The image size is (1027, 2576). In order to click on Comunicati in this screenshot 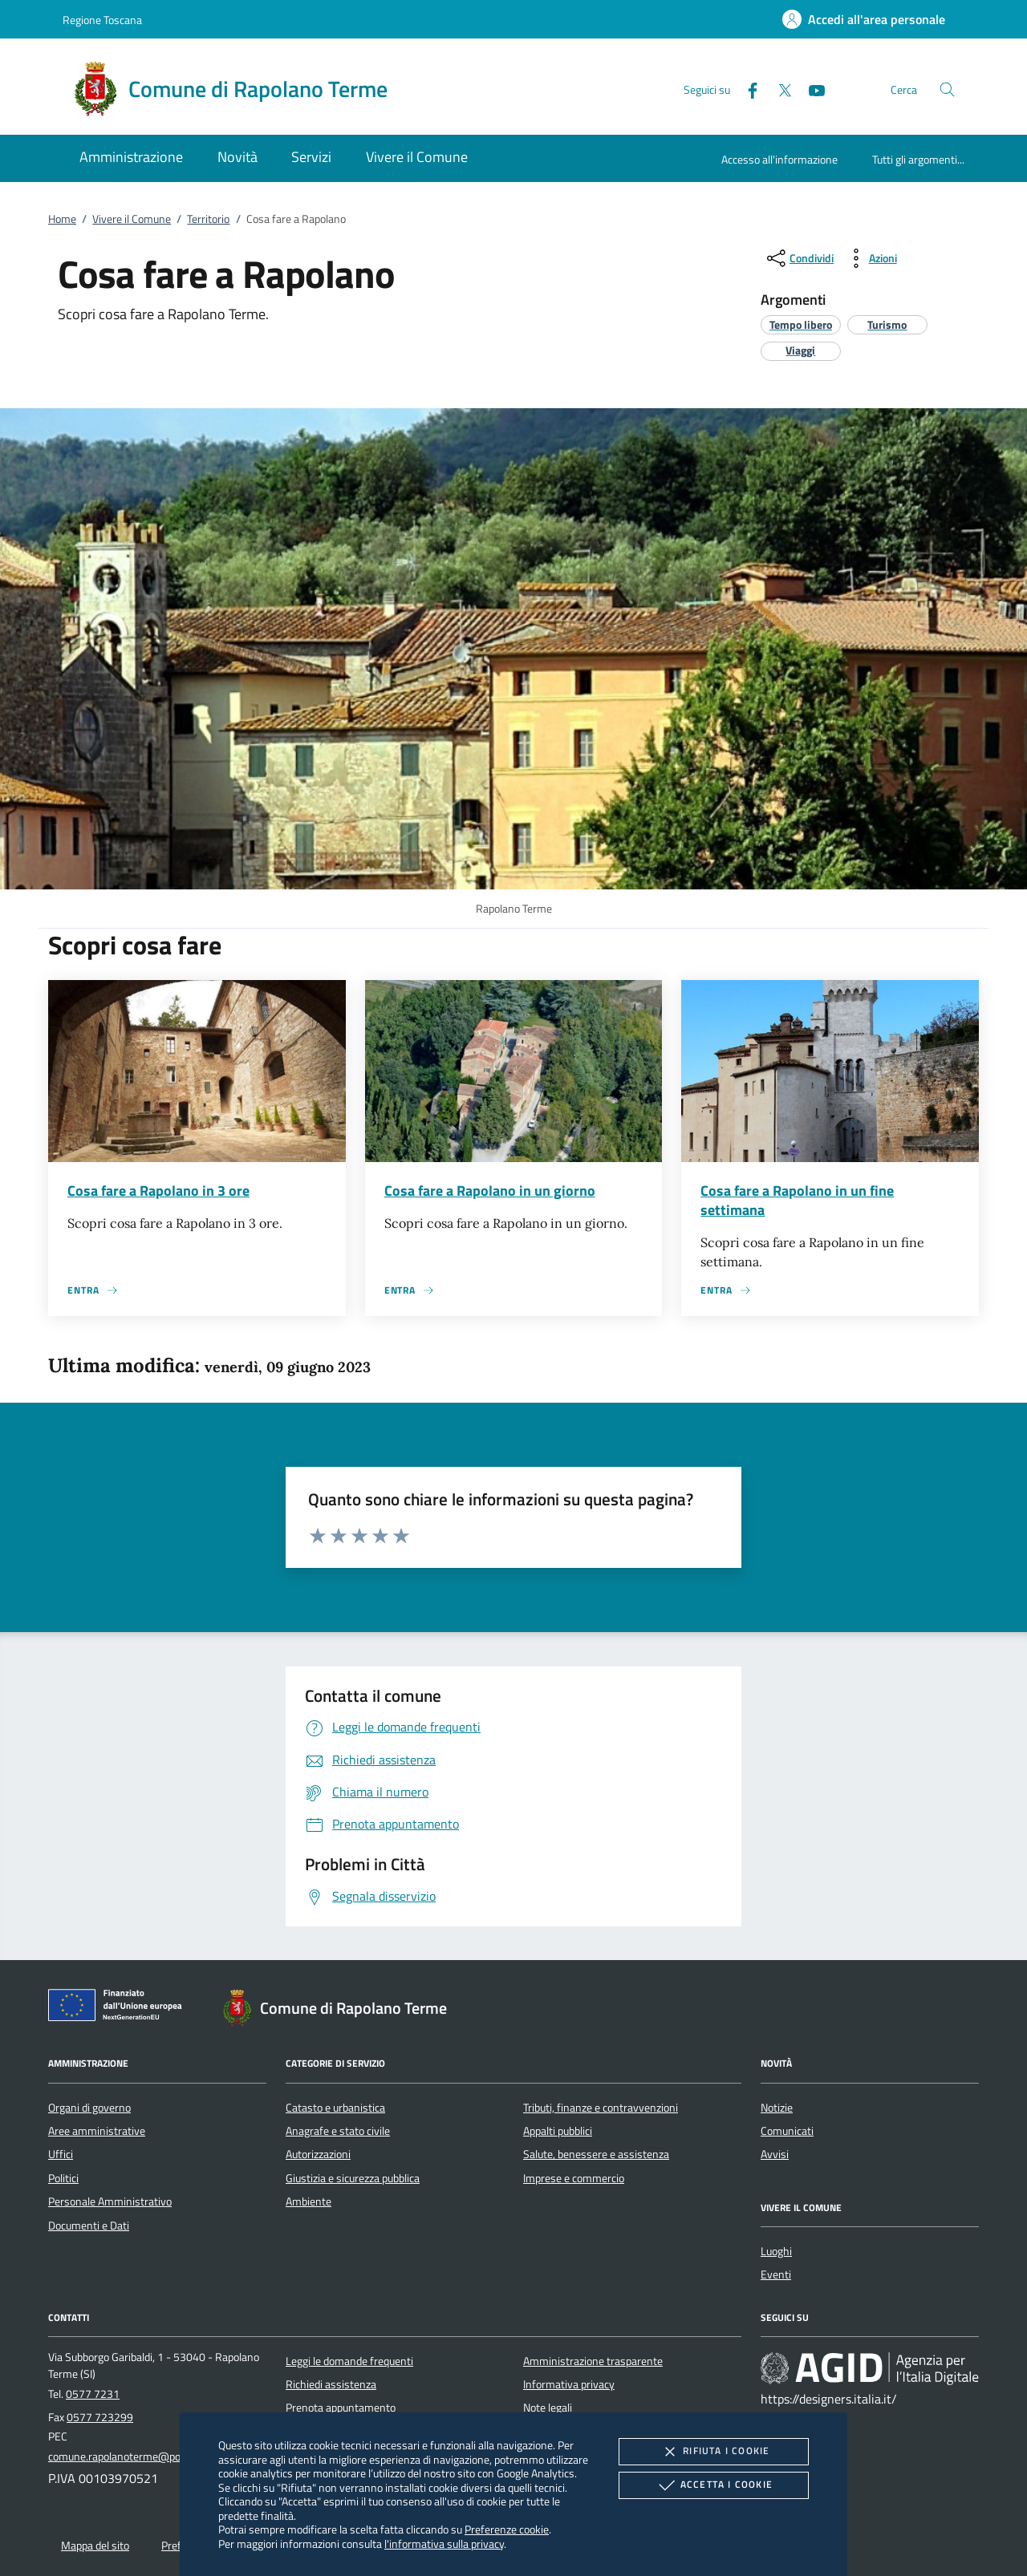, I will do `click(787, 2131)`.